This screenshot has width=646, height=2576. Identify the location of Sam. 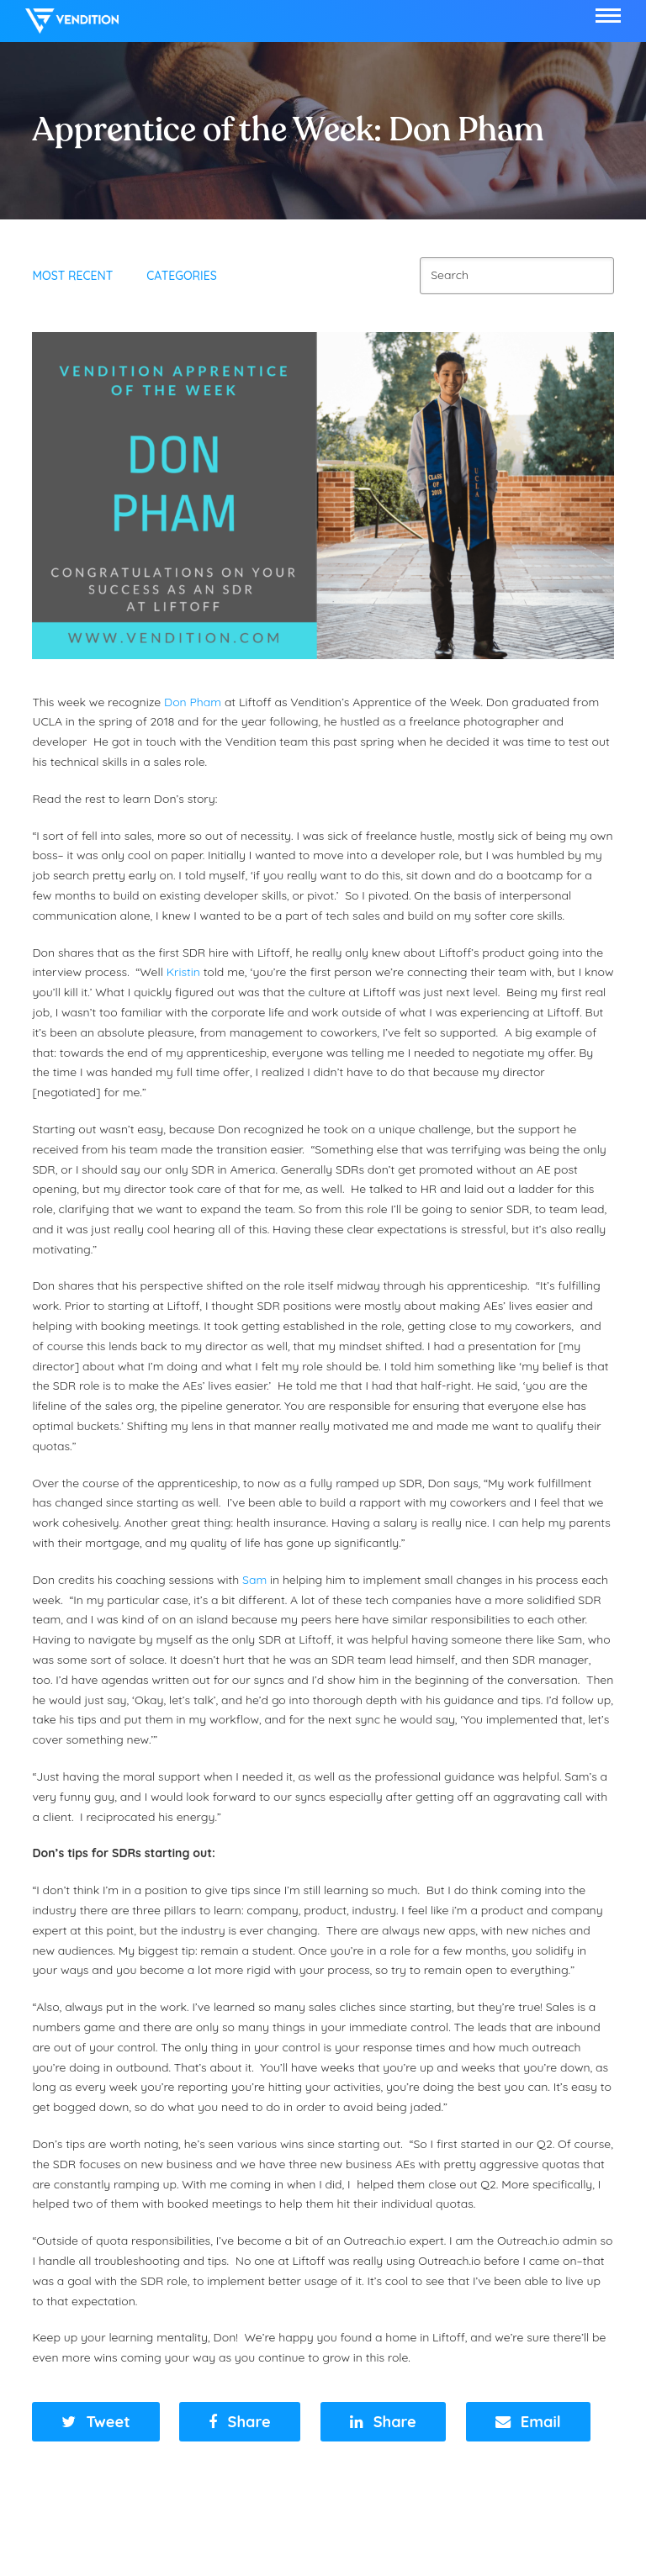
(254, 1579).